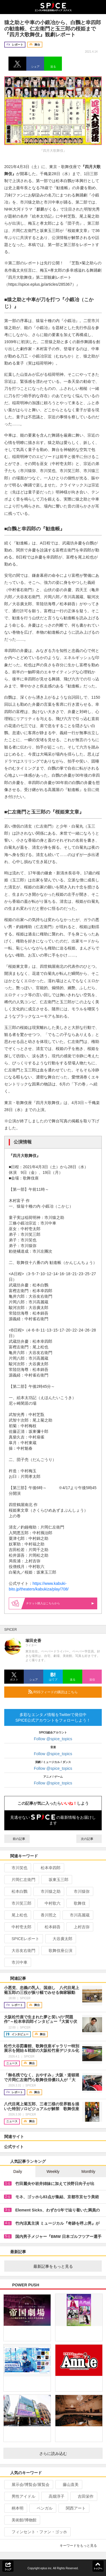 This screenshot has width=106, height=2576. What do you see at coordinates (17, 1915) in the screenshot?
I see `尾上松也` at bounding box center [17, 1915].